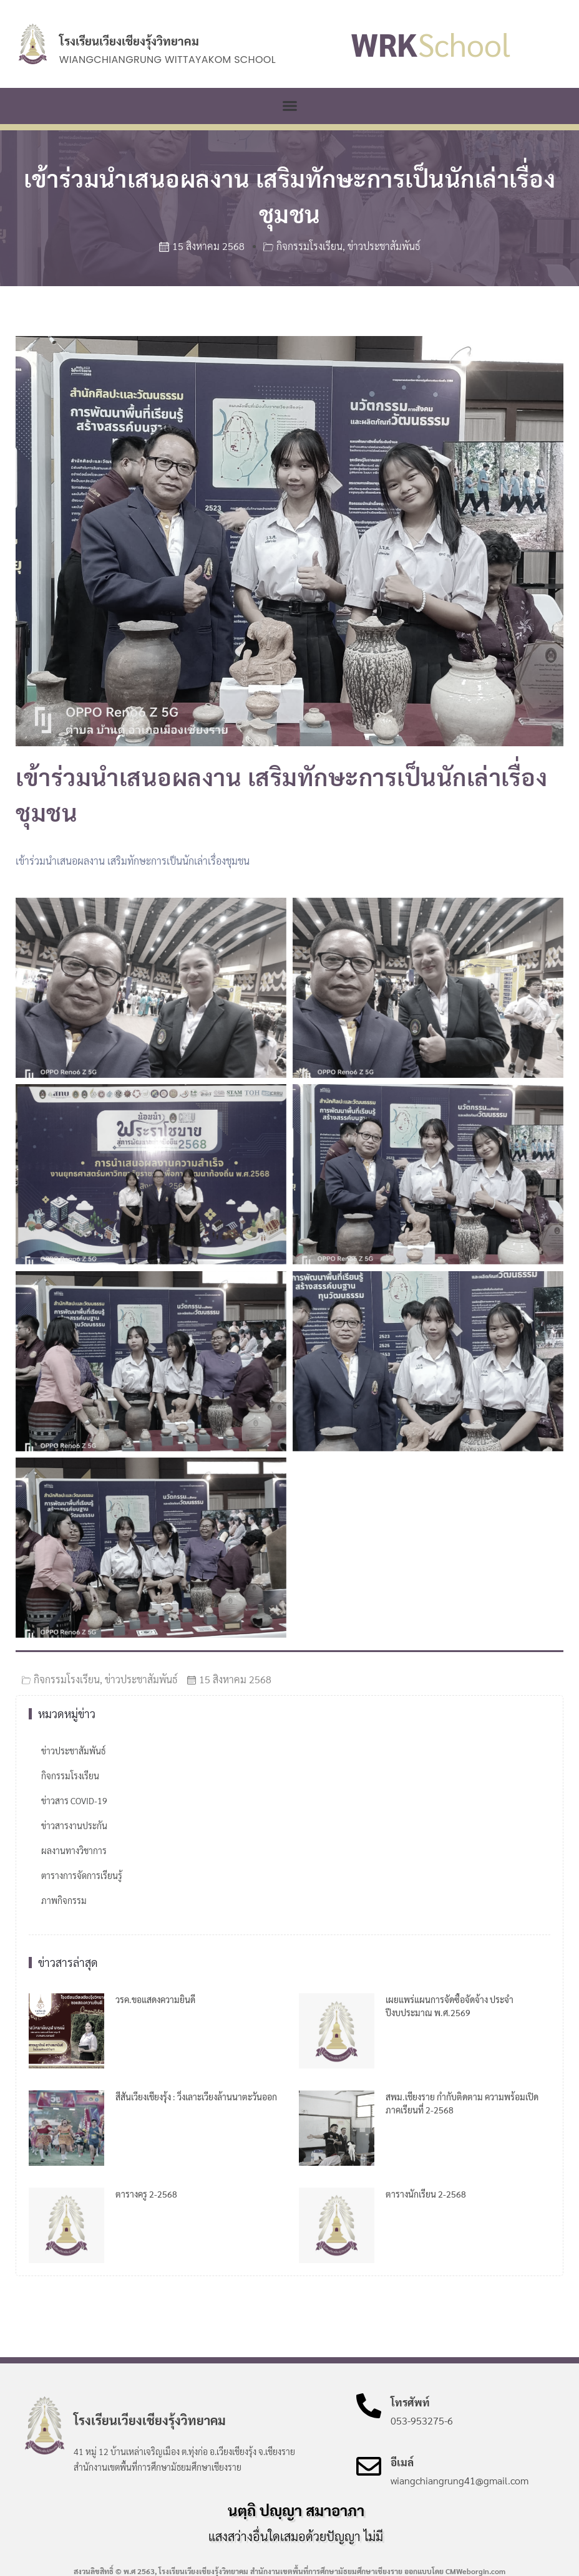  I want to click on วรค.ขอแสดงความยินดี, so click(155, 1999).